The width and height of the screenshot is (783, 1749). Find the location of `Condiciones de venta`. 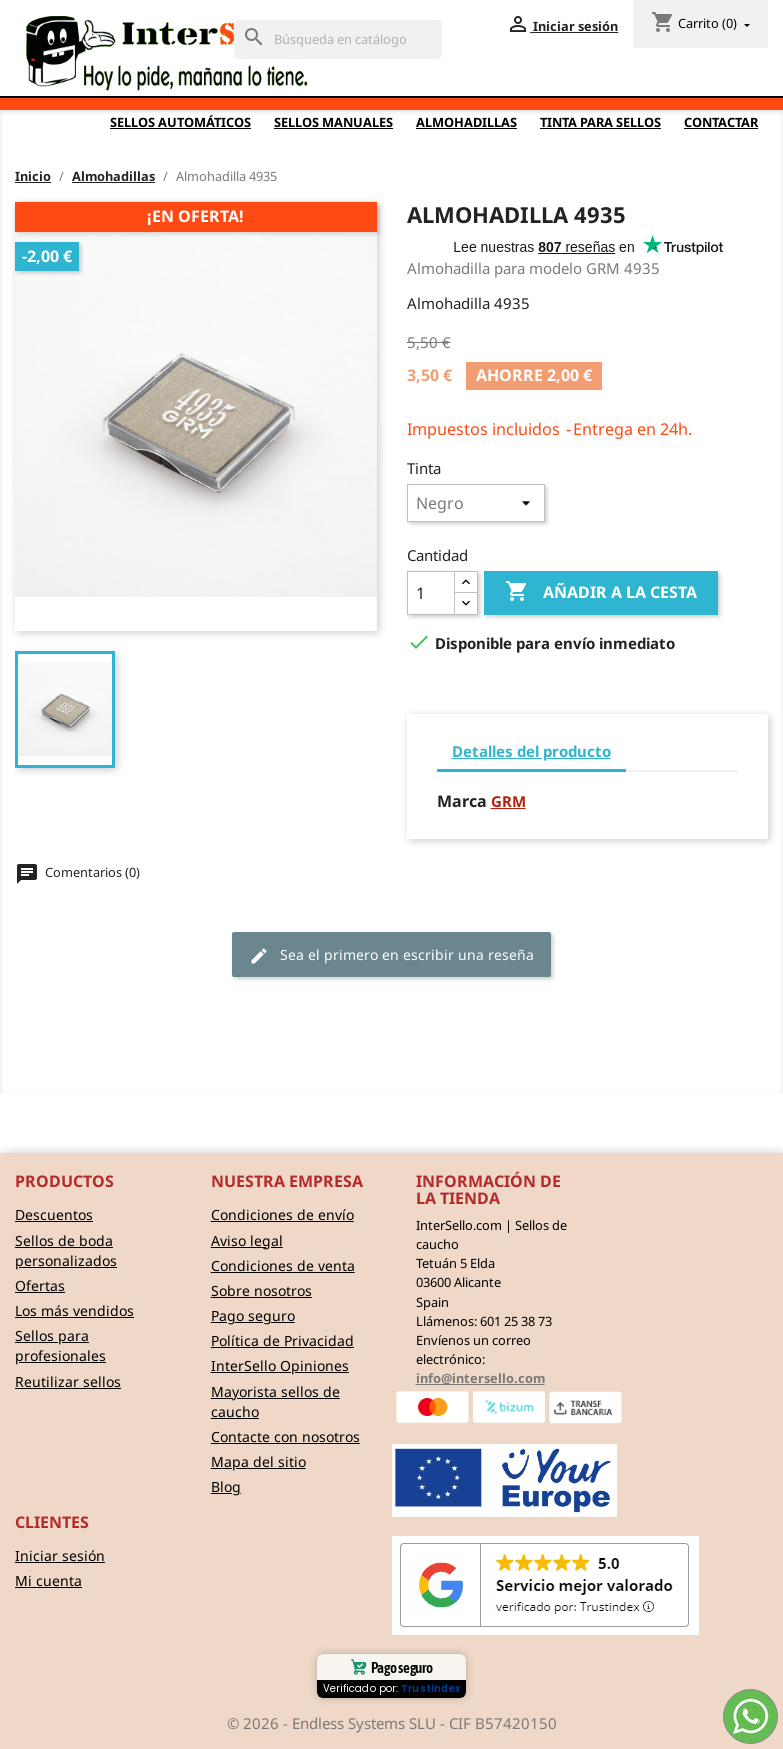

Condiciones de venta is located at coordinates (283, 1265).